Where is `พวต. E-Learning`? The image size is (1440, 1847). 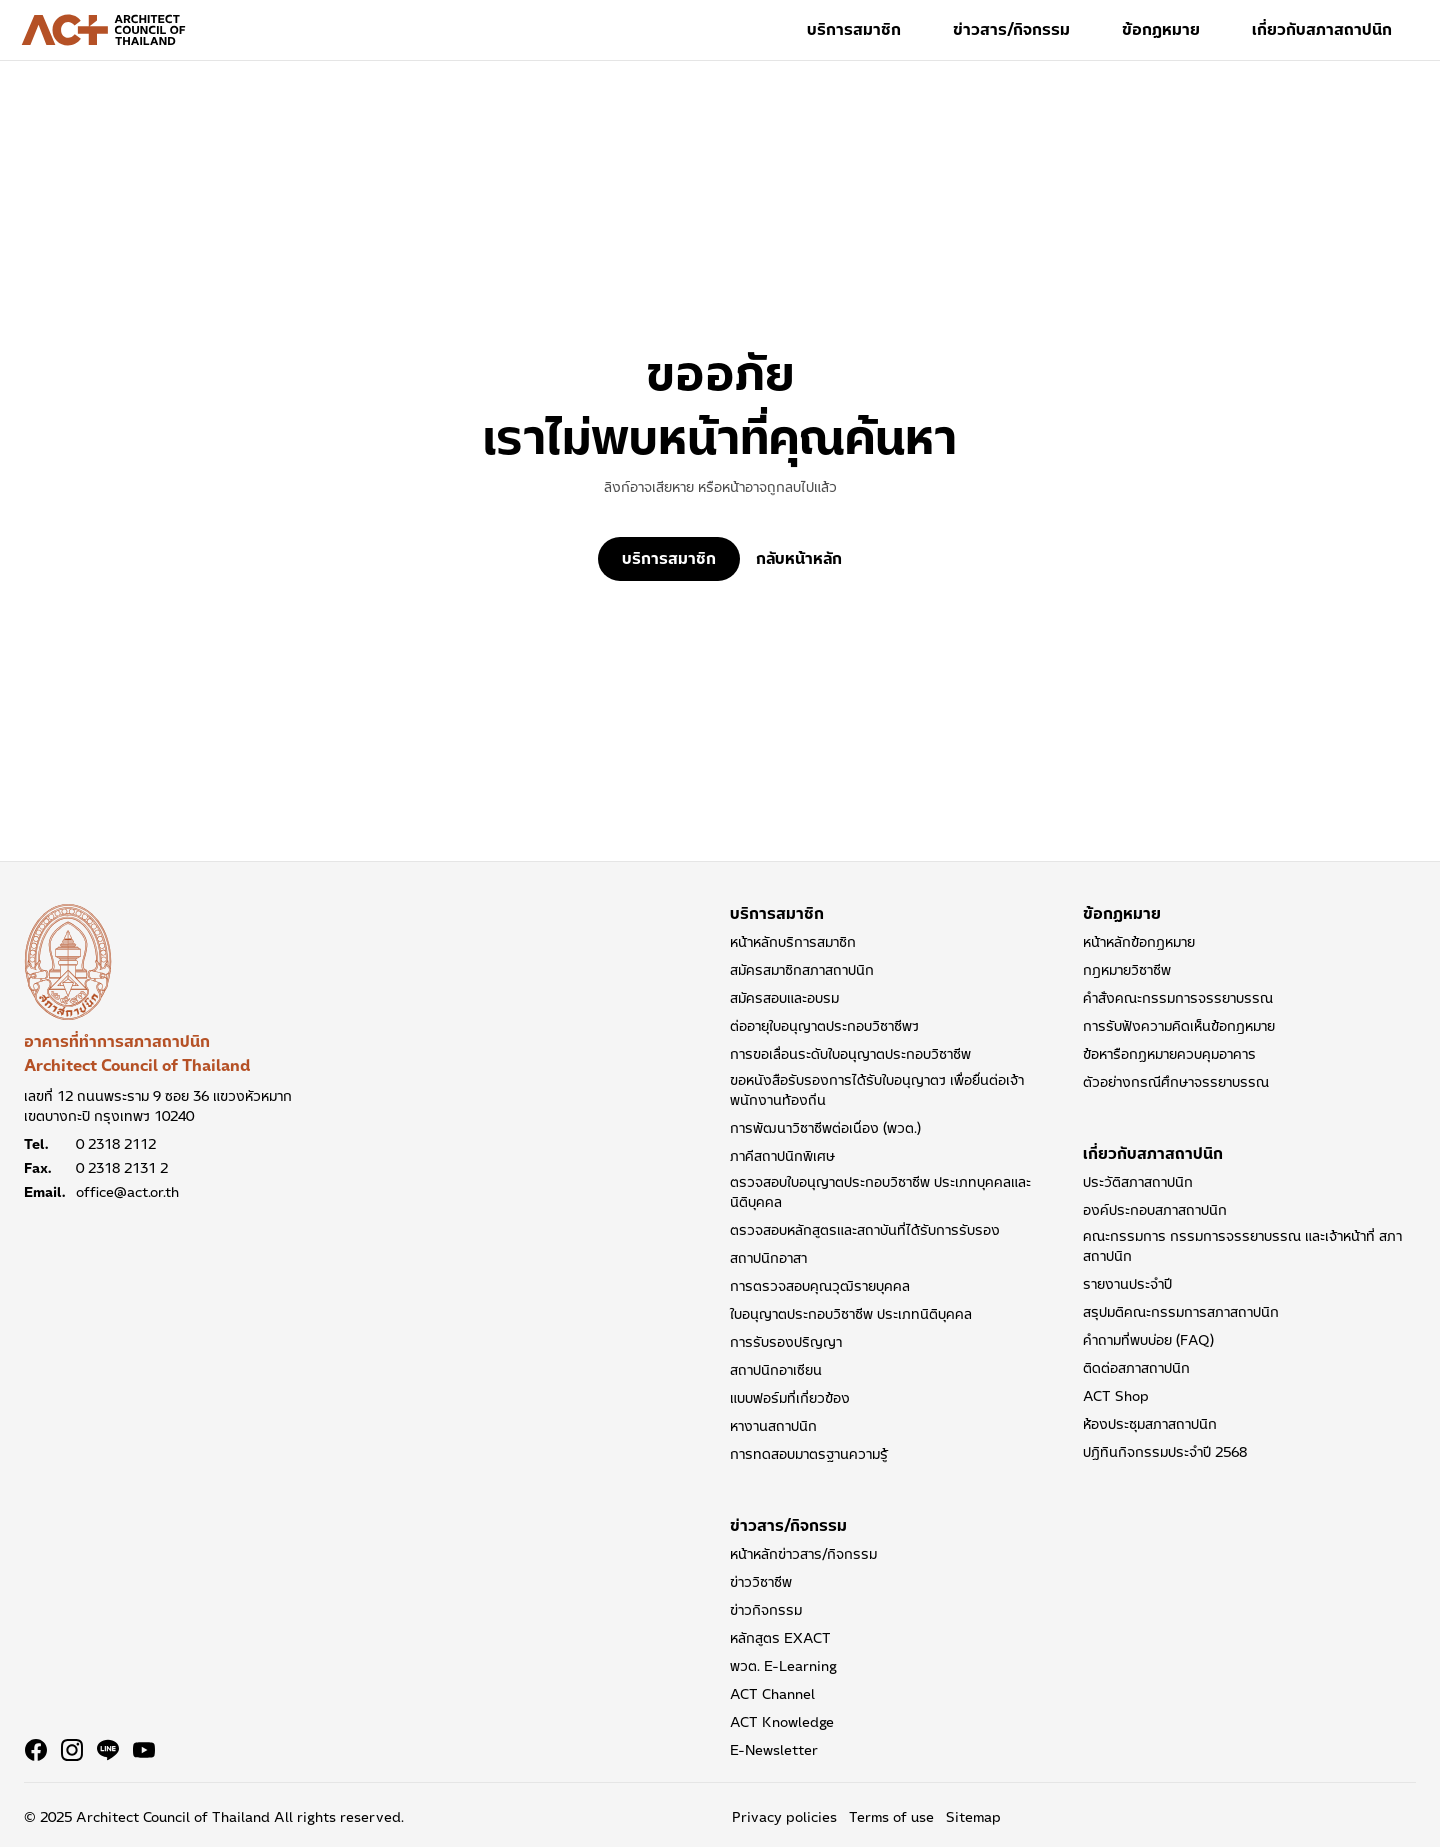 พวต. E-Learning is located at coordinates (783, 1666).